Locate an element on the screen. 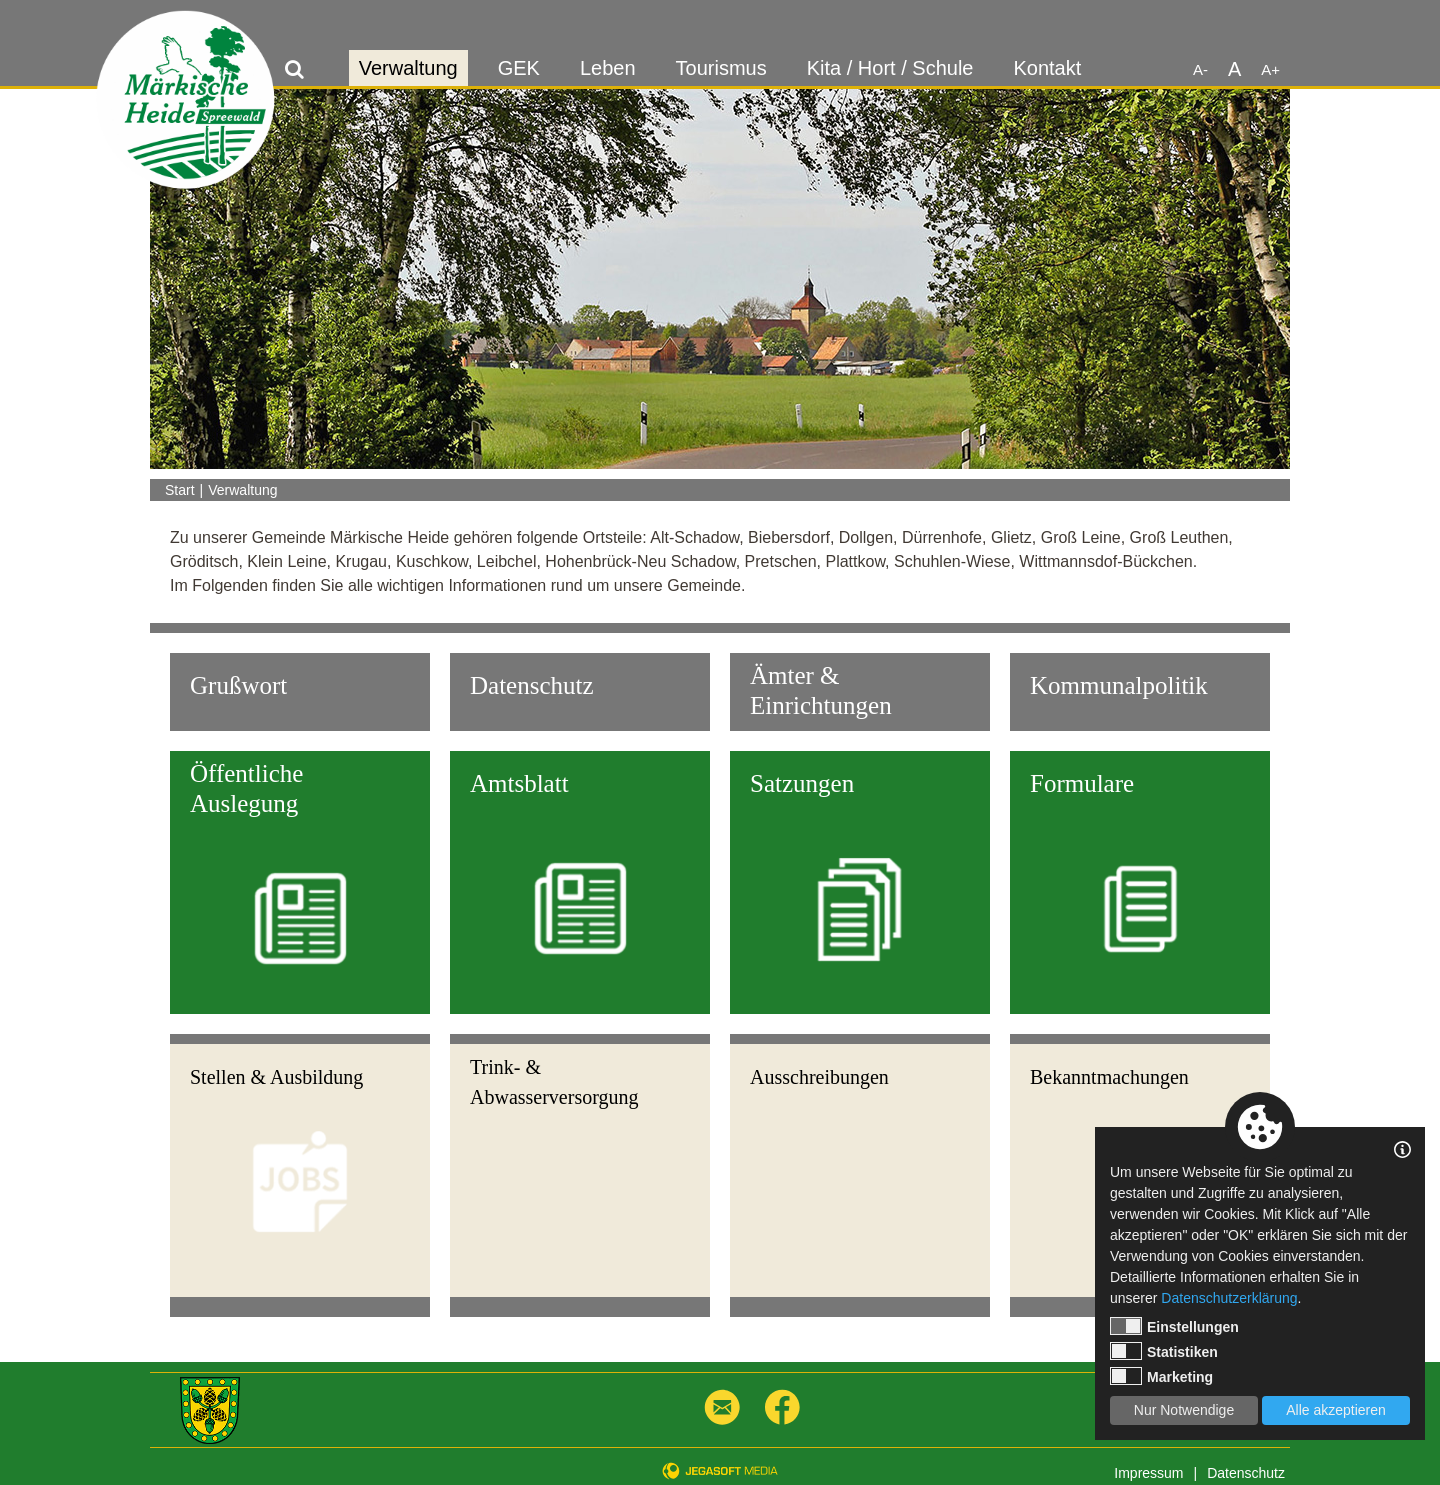 This screenshot has height=1485, width=1440. Alle akzeptieren is located at coordinates (1336, 1410).